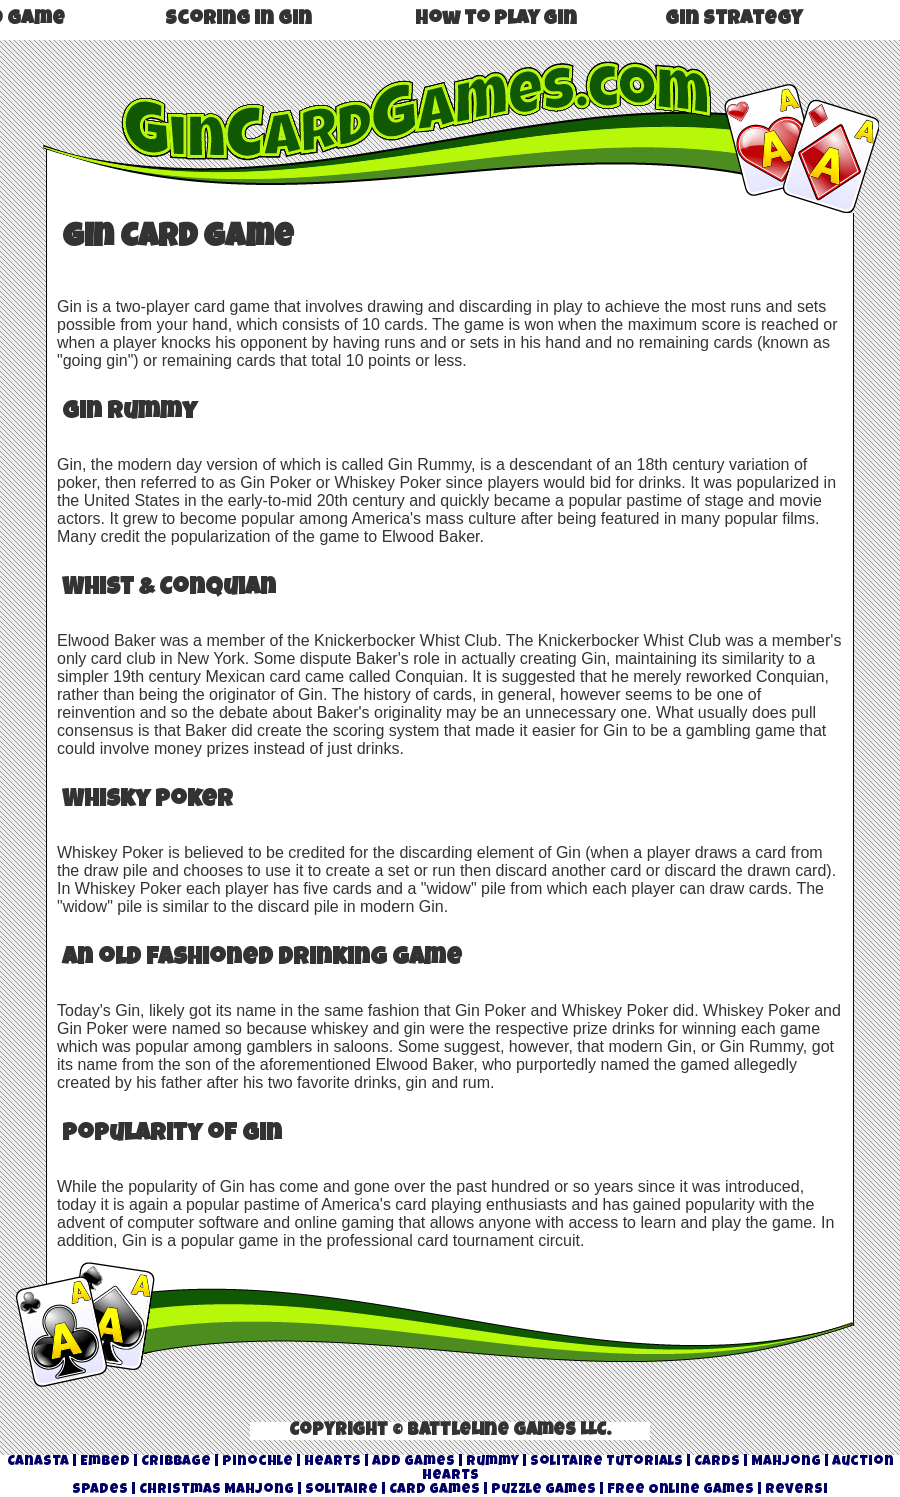 The image size is (900, 1497). I want to click on Cribbage, so click(176, 1462).